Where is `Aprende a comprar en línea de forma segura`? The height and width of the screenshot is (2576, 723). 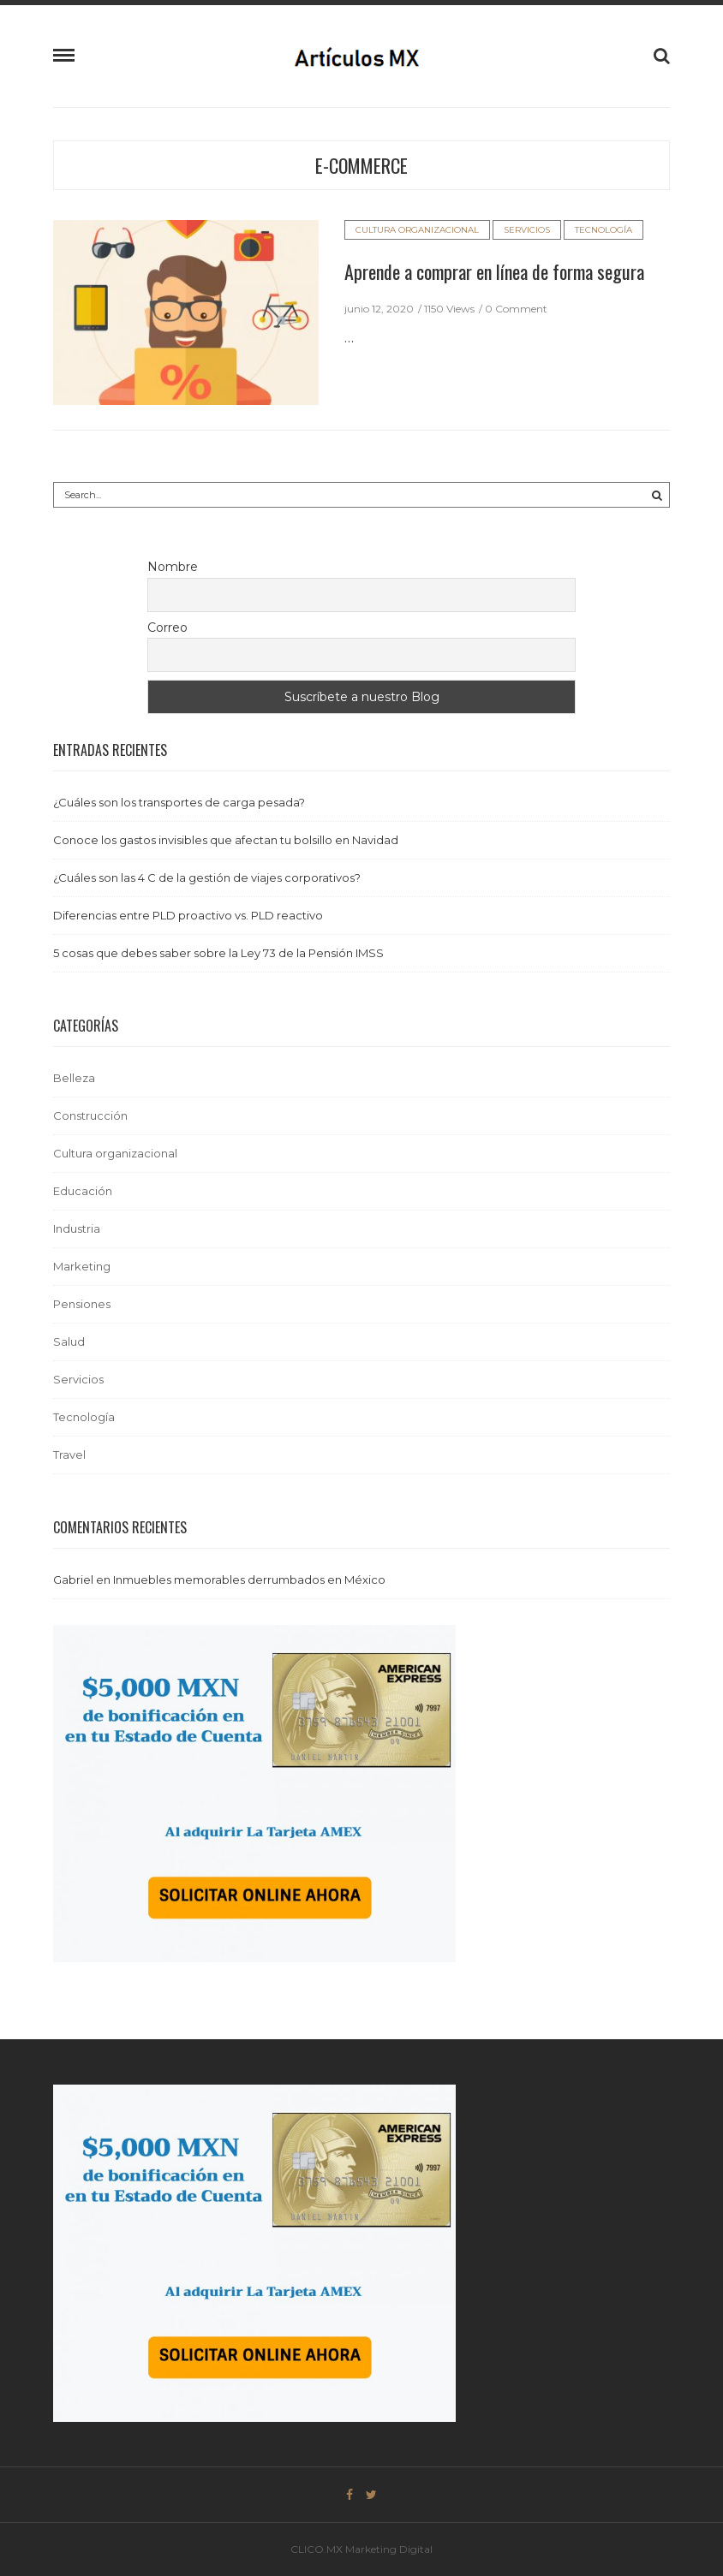
Aprende a comprar en línea de forma segura is located at coordinates (494, 271).